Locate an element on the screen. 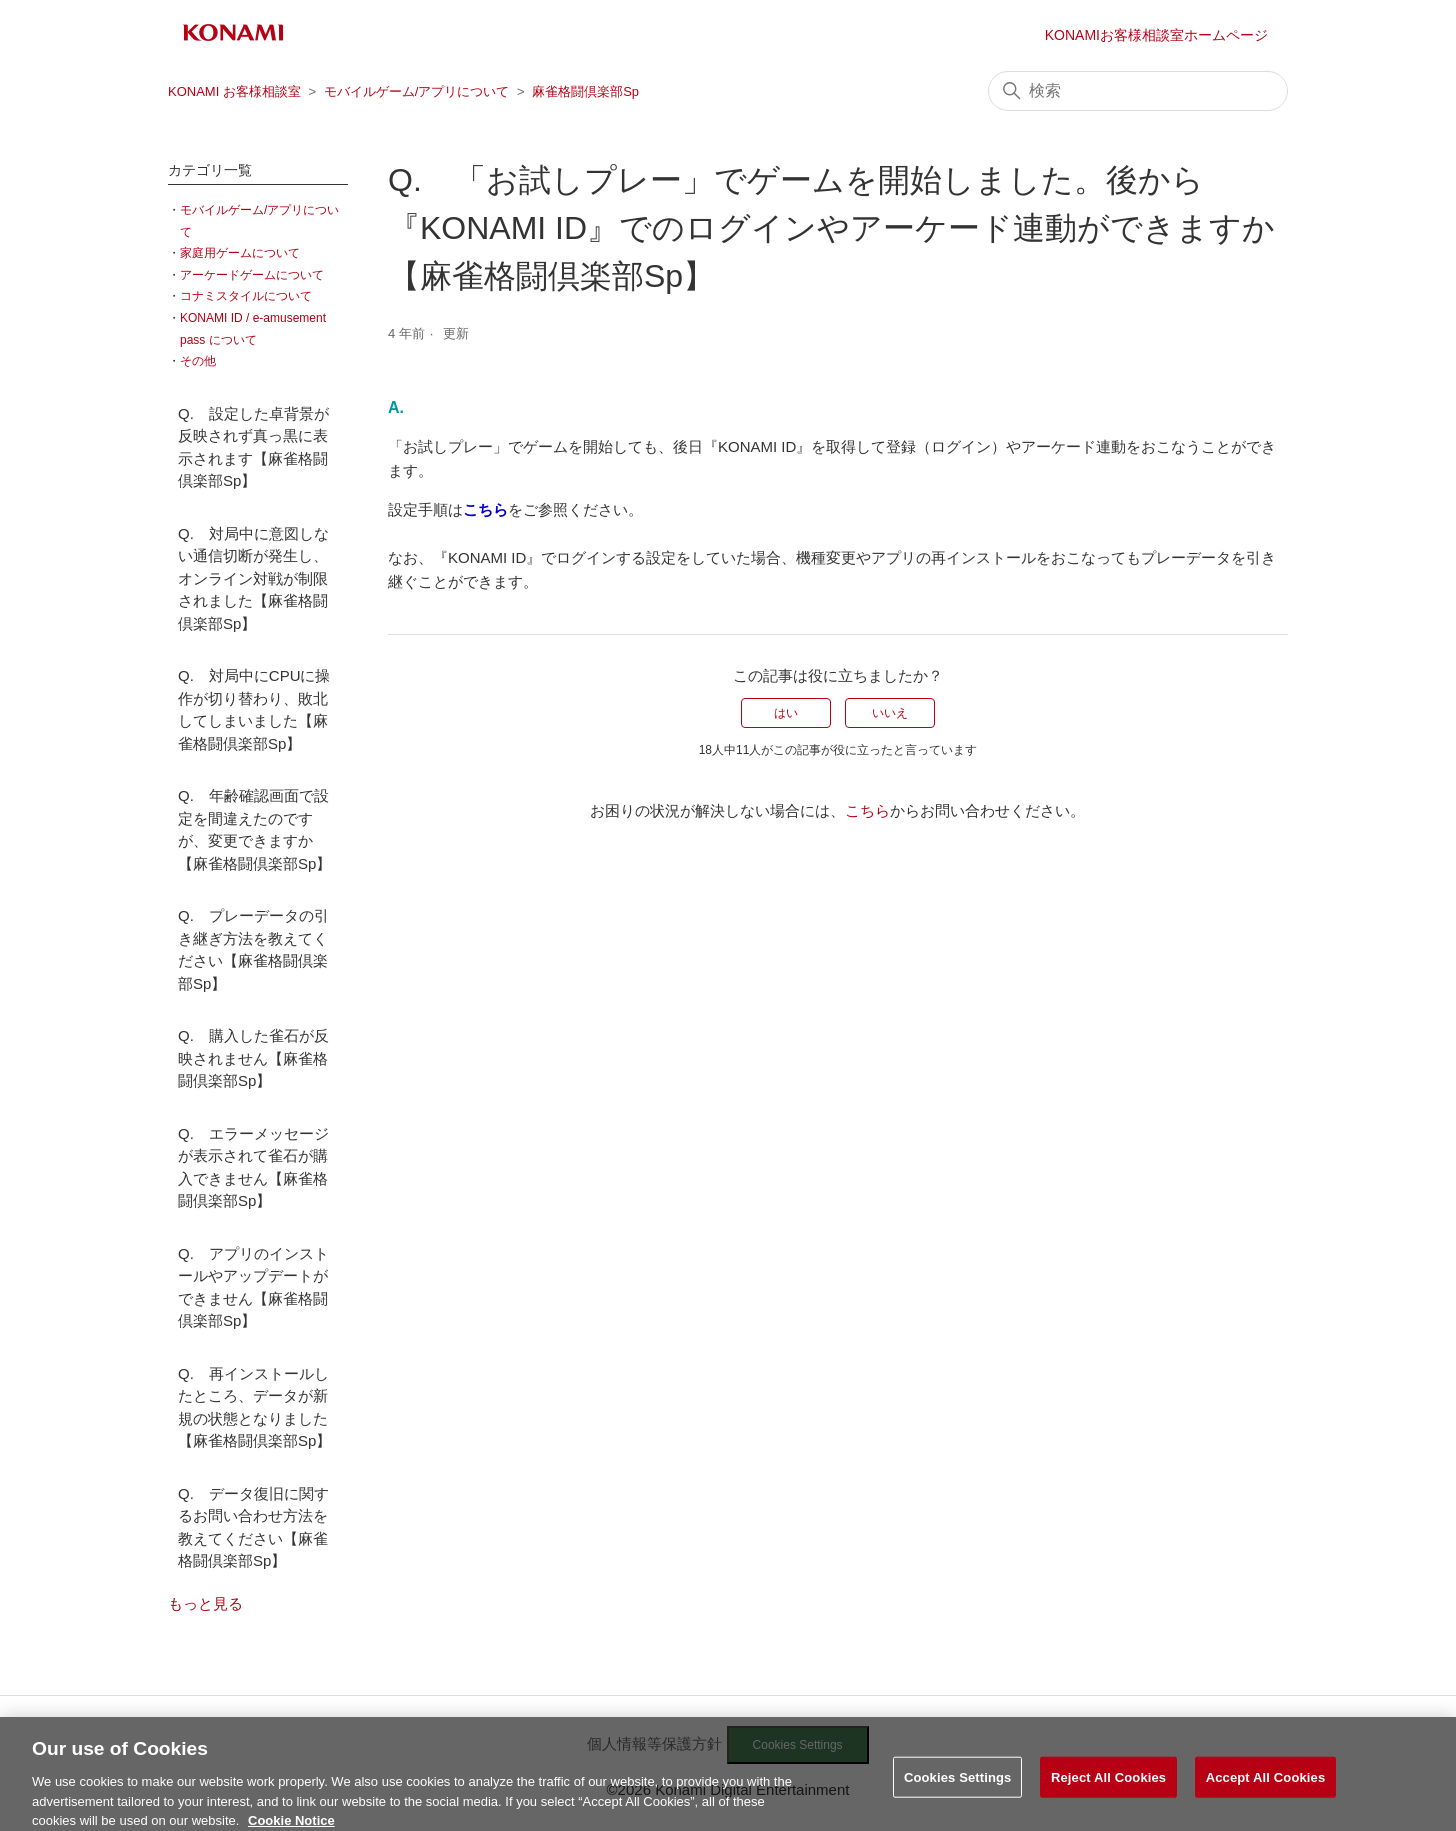 The image size is (1456, 1831). KONAMI お客様相談室 is located at coordinates (234, 91).